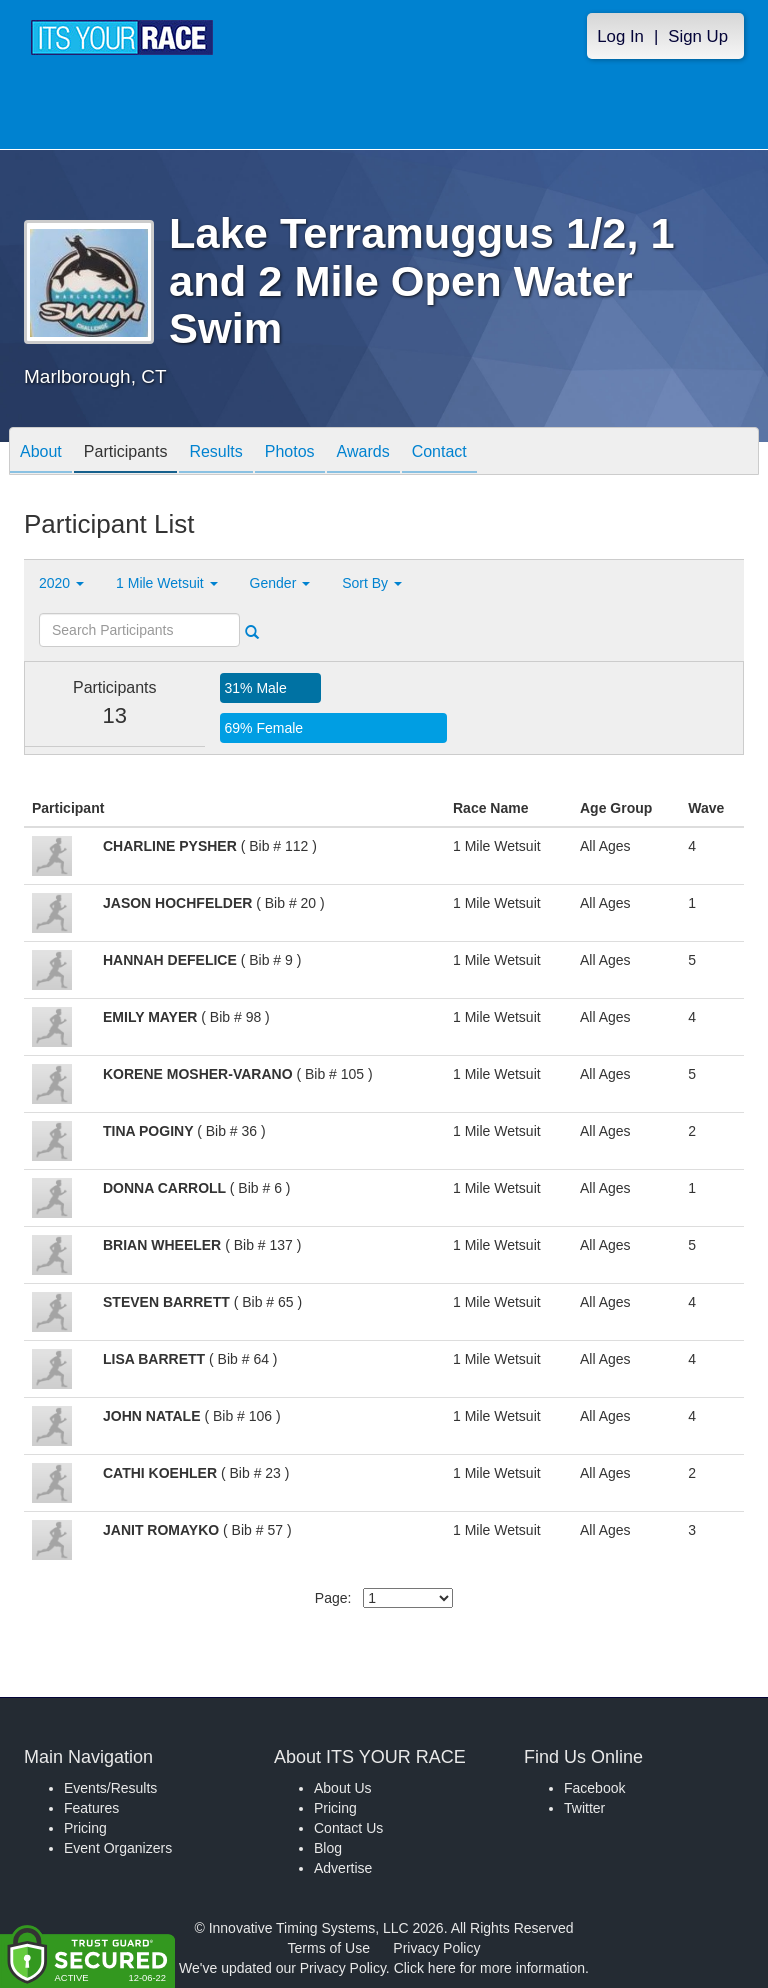 The height and width of the screenshot is (1988, 768). I want to click on 2020 [button], so click(61, 583).